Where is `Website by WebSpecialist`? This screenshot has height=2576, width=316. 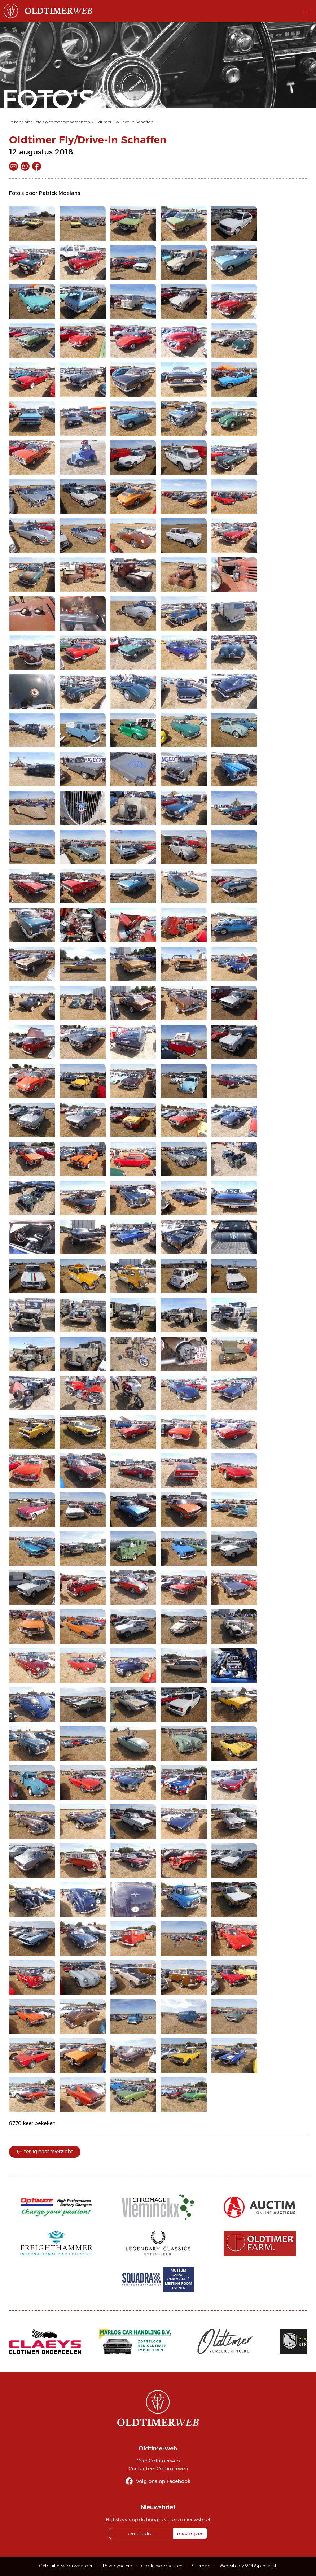 Website by WebSpecialist is located at coordinates (248, 2565).